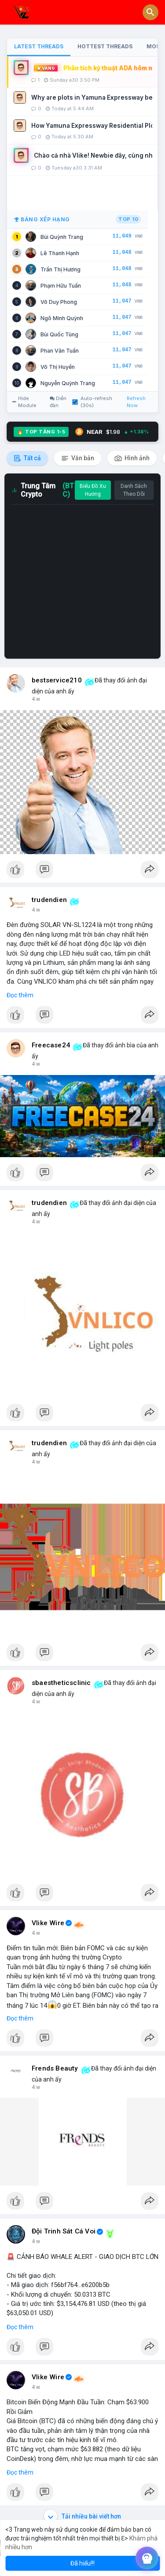 The height and width of the screenshot is (2576, 165). What do you see at coordinates (82, 2563) in the screenshot?
I see `Đã hiểu!!! [button]` at bounding box center [82, 2563].